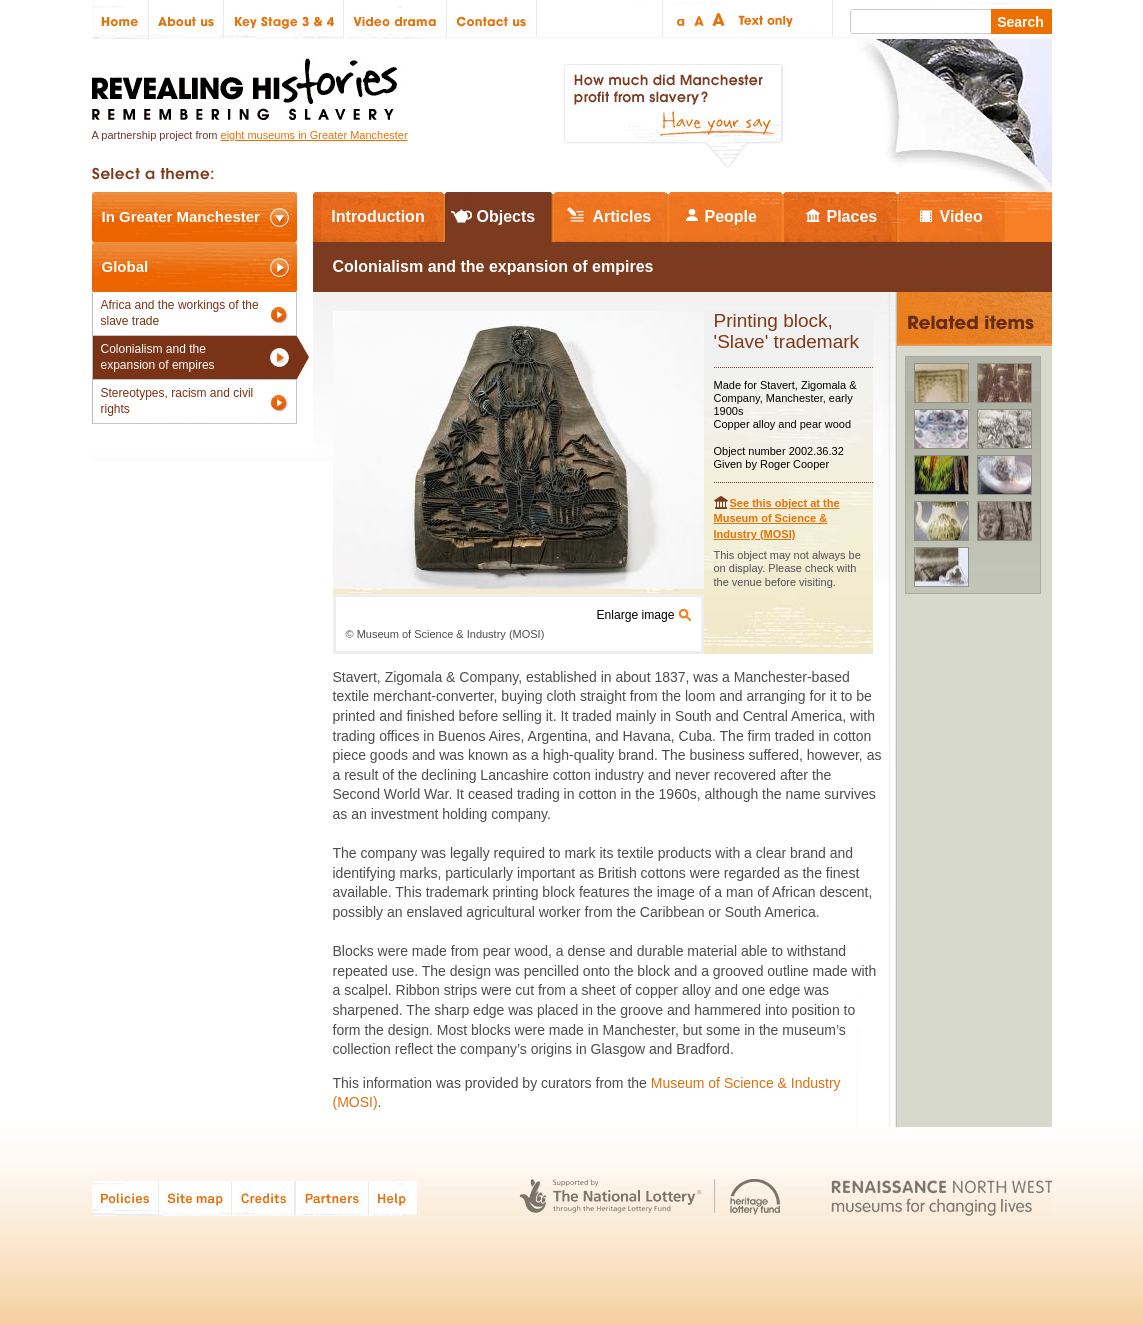 This screenshot has width=1143, height=1325. Describe the element at coordinates (852, 216) in the screenshot. I see `Places` at that location.